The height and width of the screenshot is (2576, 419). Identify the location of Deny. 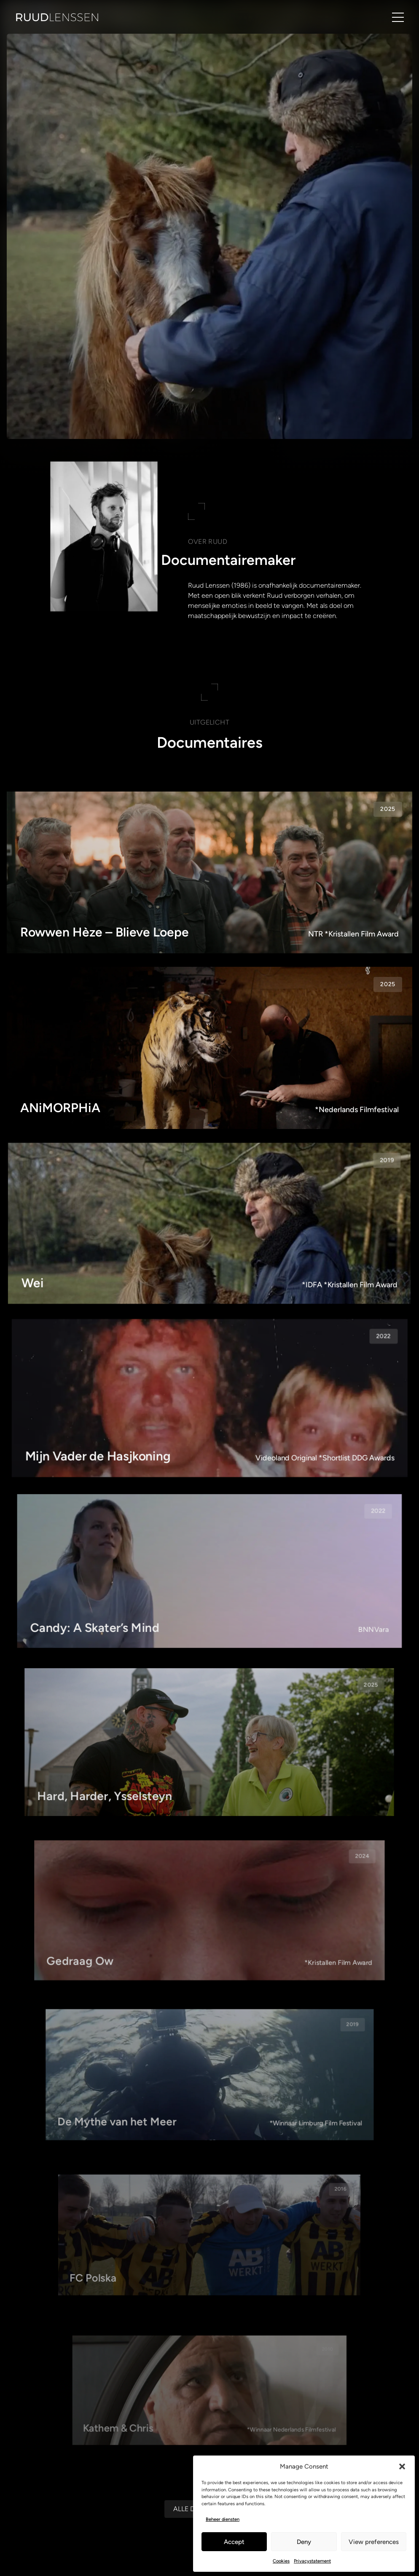
(304, 2542).